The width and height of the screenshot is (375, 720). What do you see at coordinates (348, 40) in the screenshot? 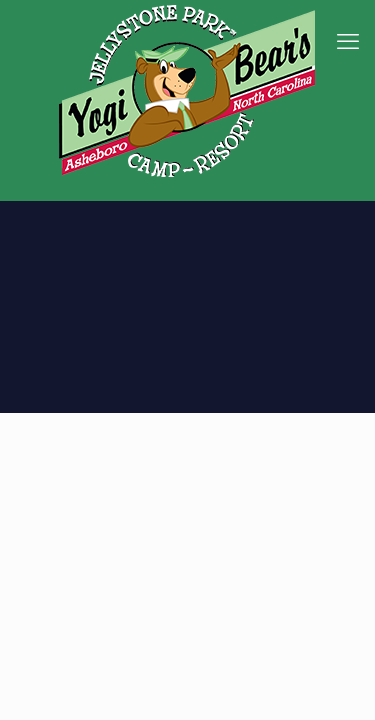
I see `[mobile menu]` at bounding box center [348, 40].